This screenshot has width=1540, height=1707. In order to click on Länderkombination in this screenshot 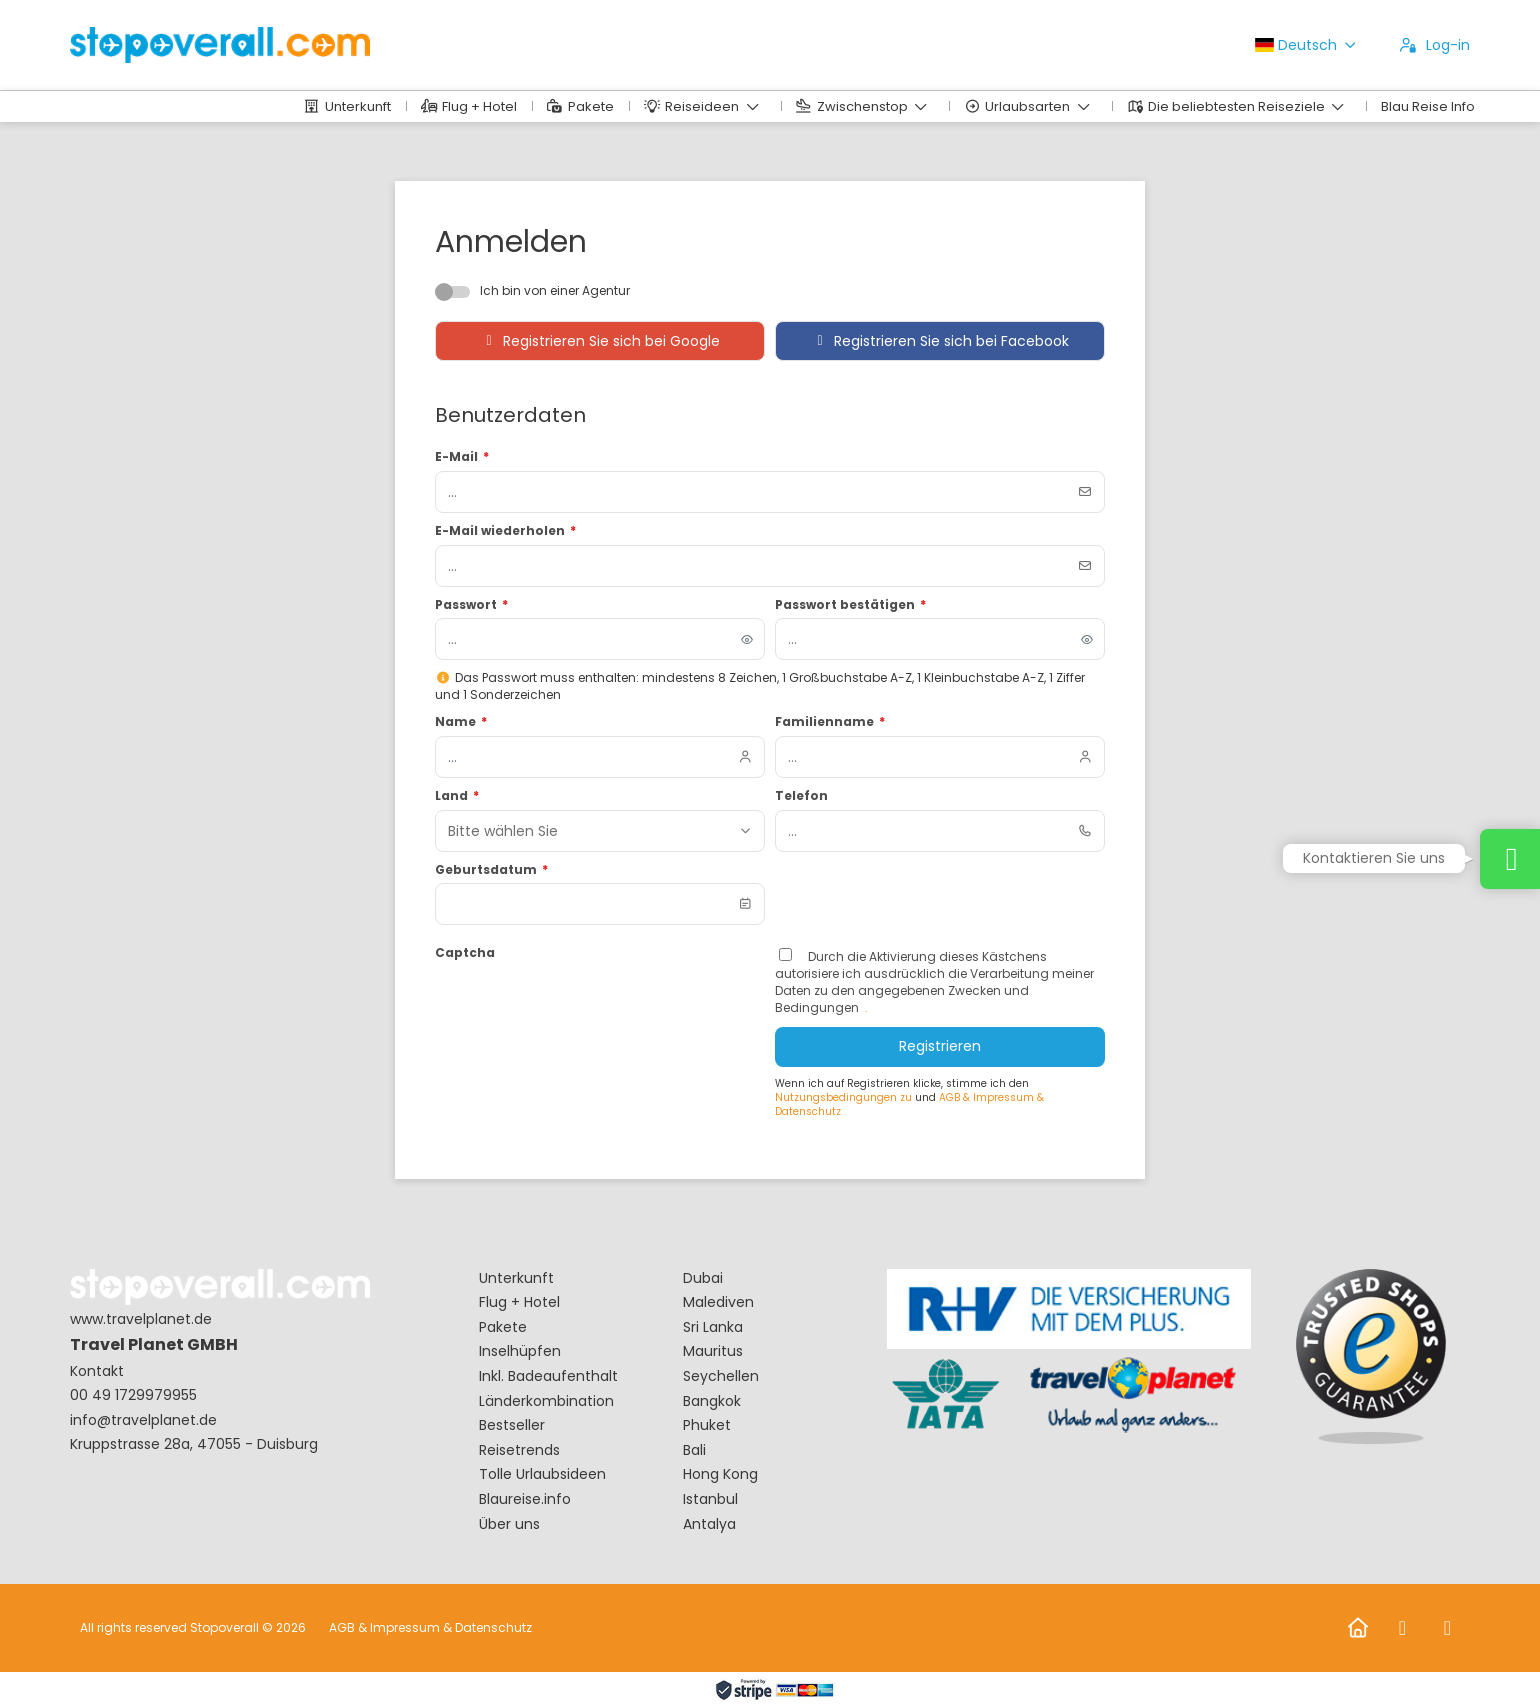, I will do `click(546, 1401)`.